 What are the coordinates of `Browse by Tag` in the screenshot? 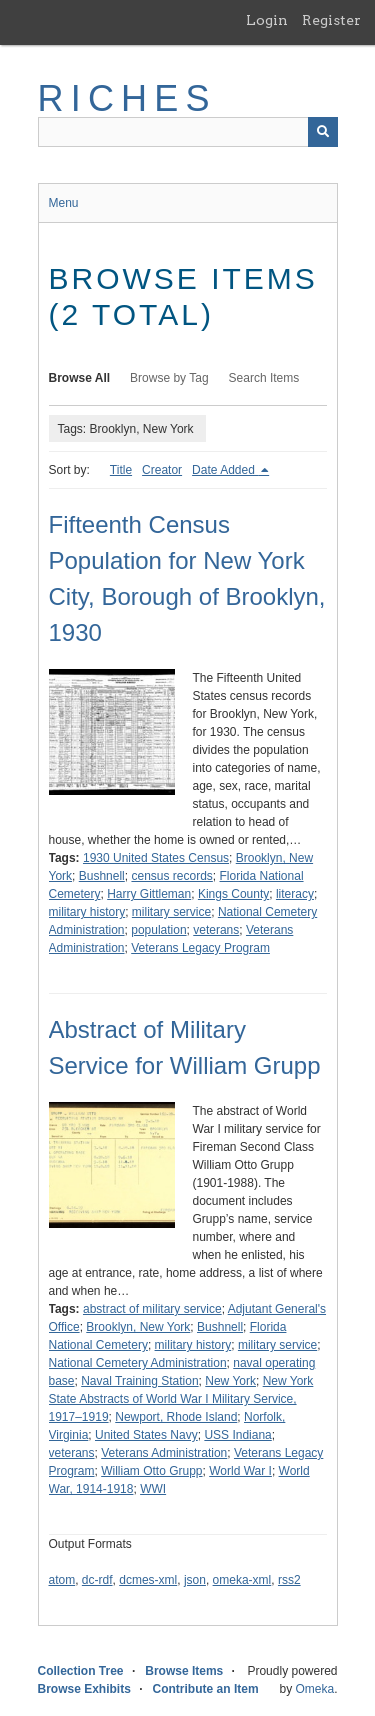 It's located at (169, 378).